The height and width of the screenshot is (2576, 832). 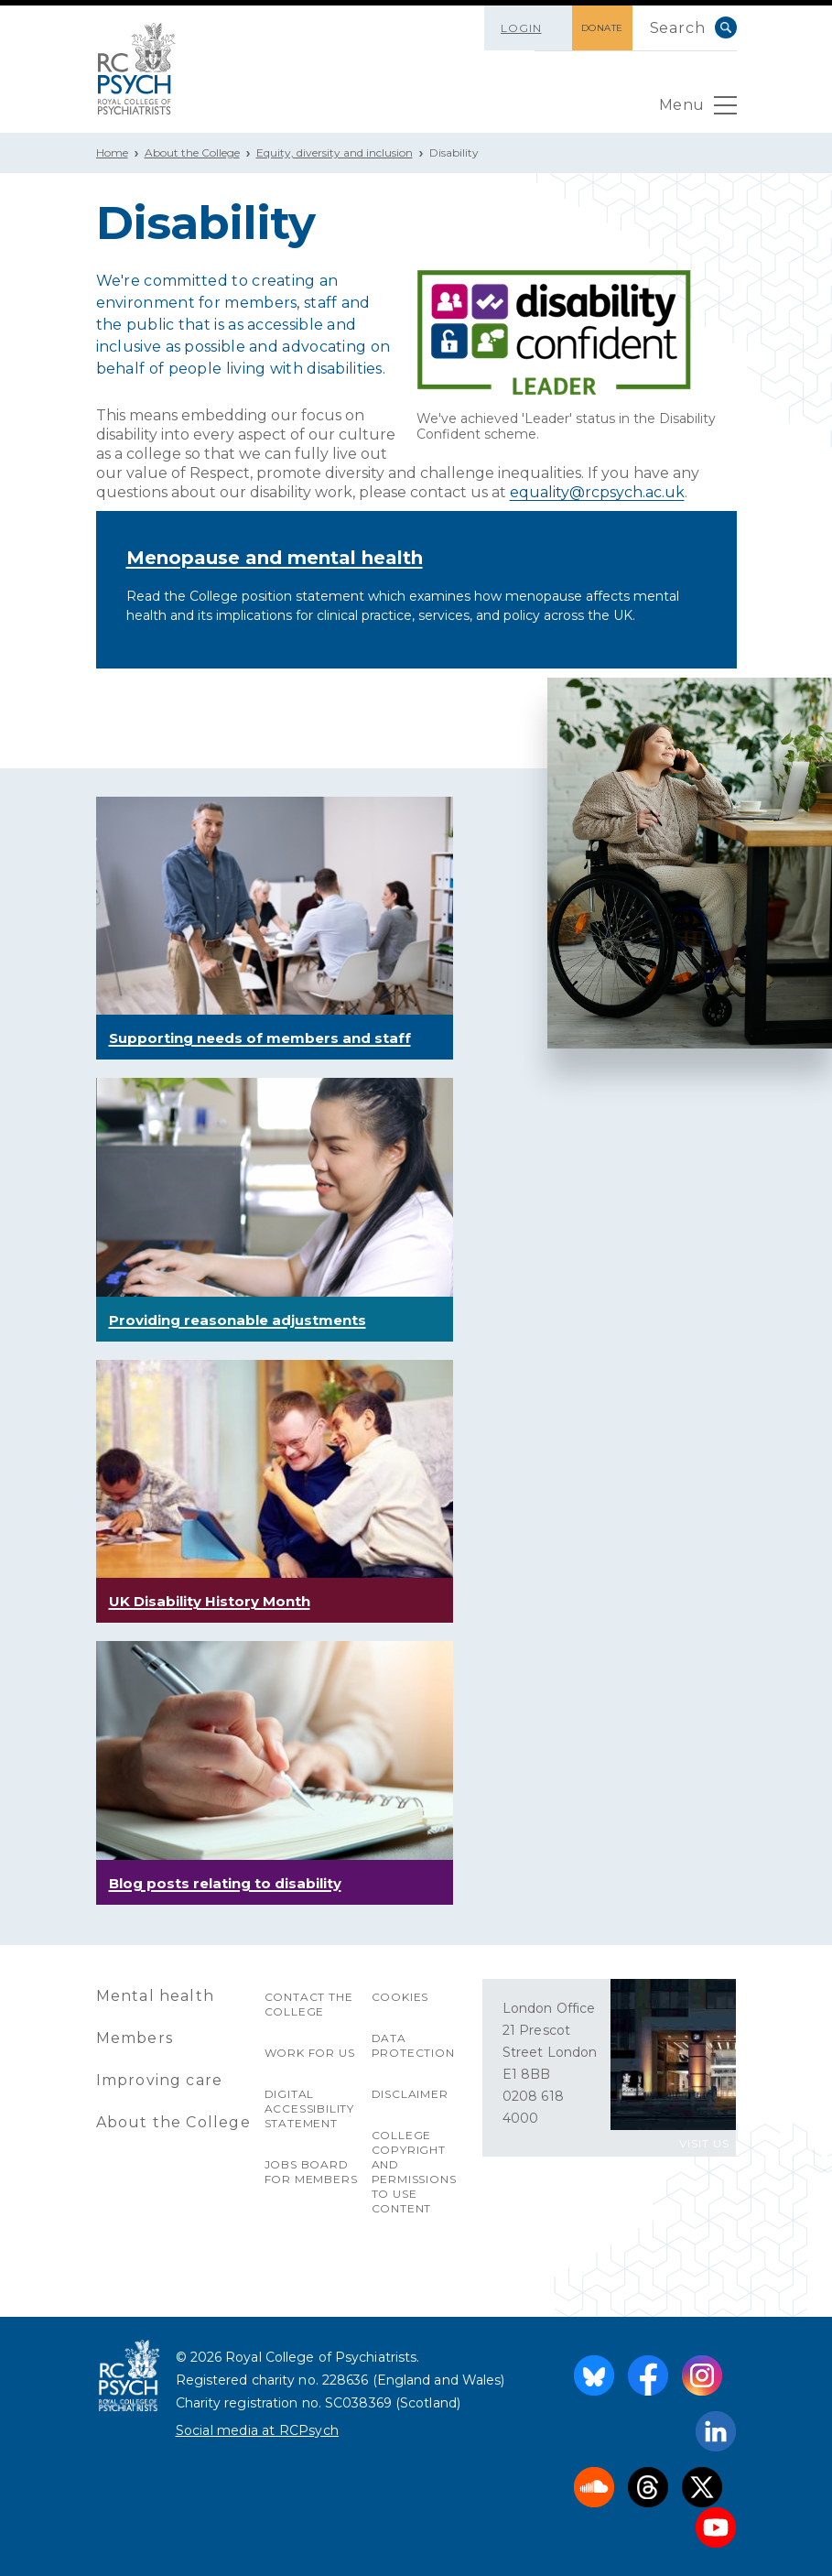 I want to click on equality@rcpsych.ac.uk, so click(x=597, y=492).